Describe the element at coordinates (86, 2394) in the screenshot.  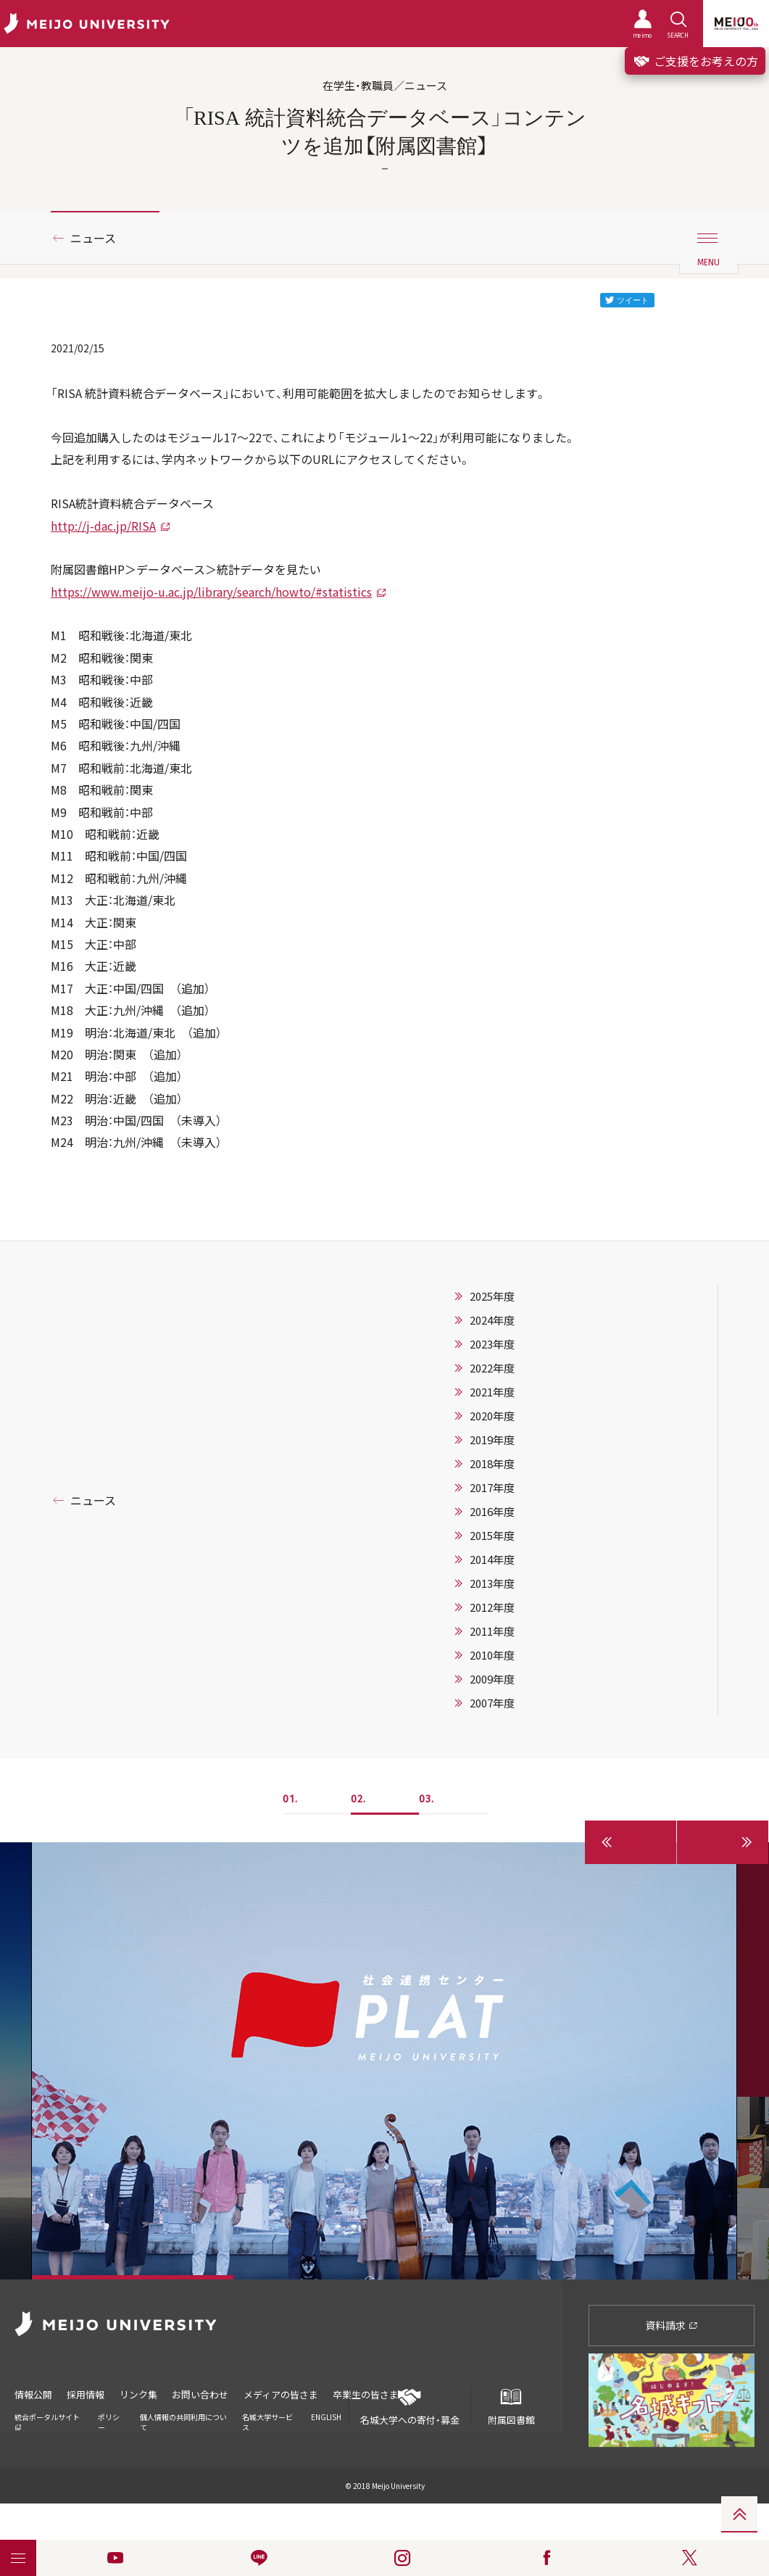
I see `採用情報` at that location.